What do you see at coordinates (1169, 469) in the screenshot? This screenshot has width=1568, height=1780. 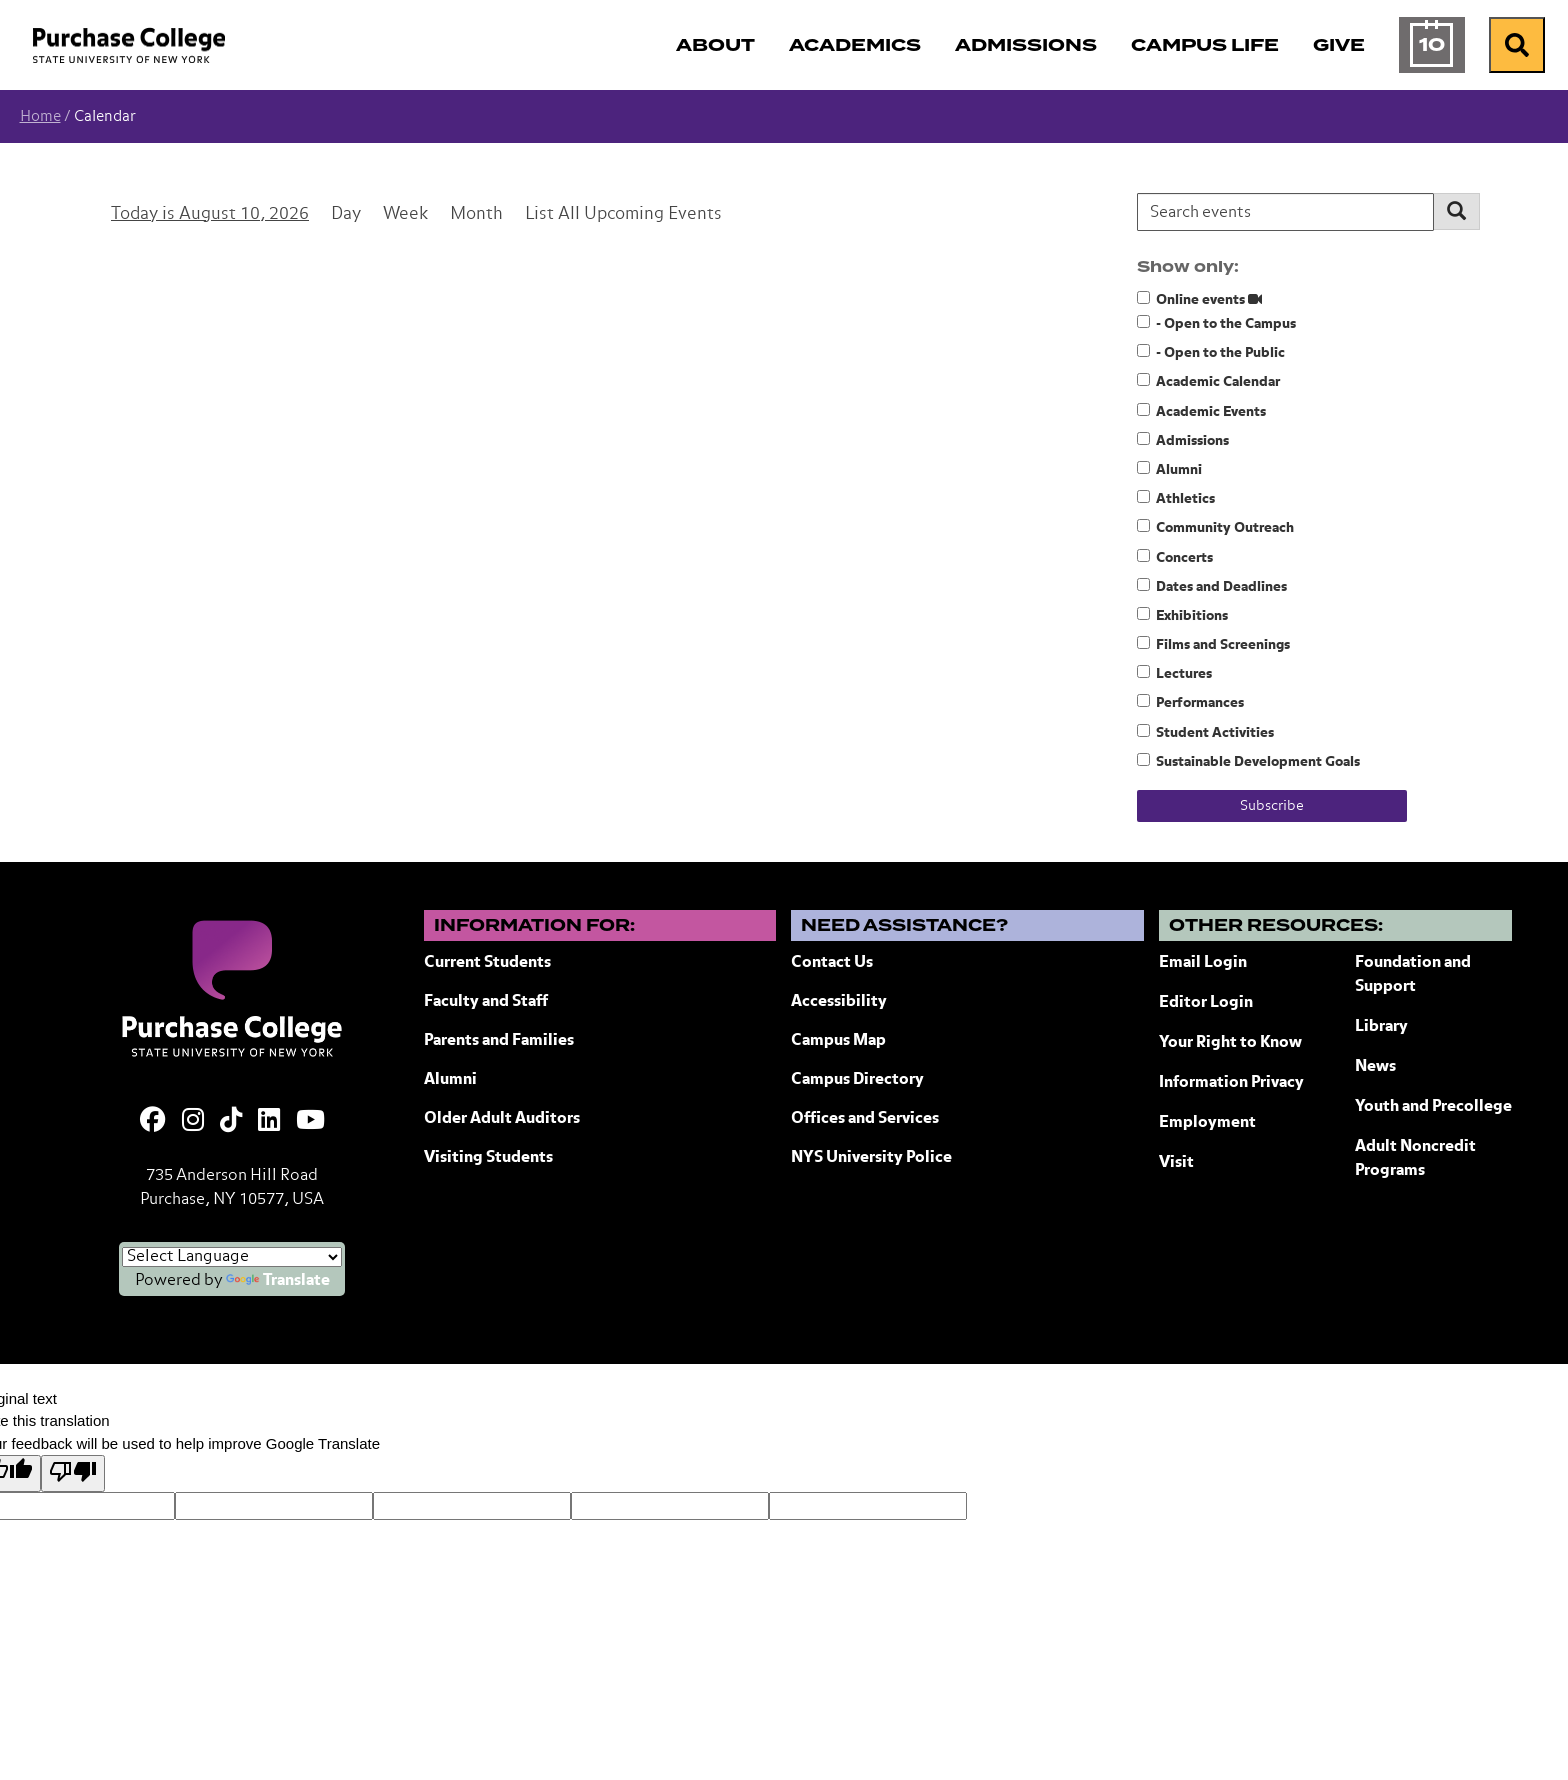 I see `Alumni` at bounding box center [1169, 469].